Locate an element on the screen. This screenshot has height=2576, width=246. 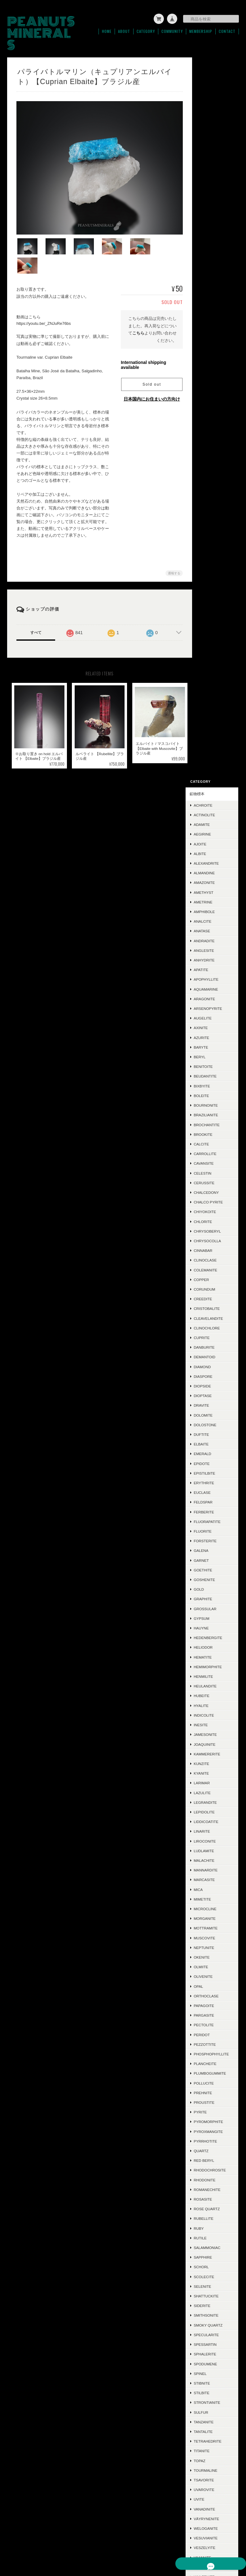
Tetrahedrite is located at coordinates (217, 1734).